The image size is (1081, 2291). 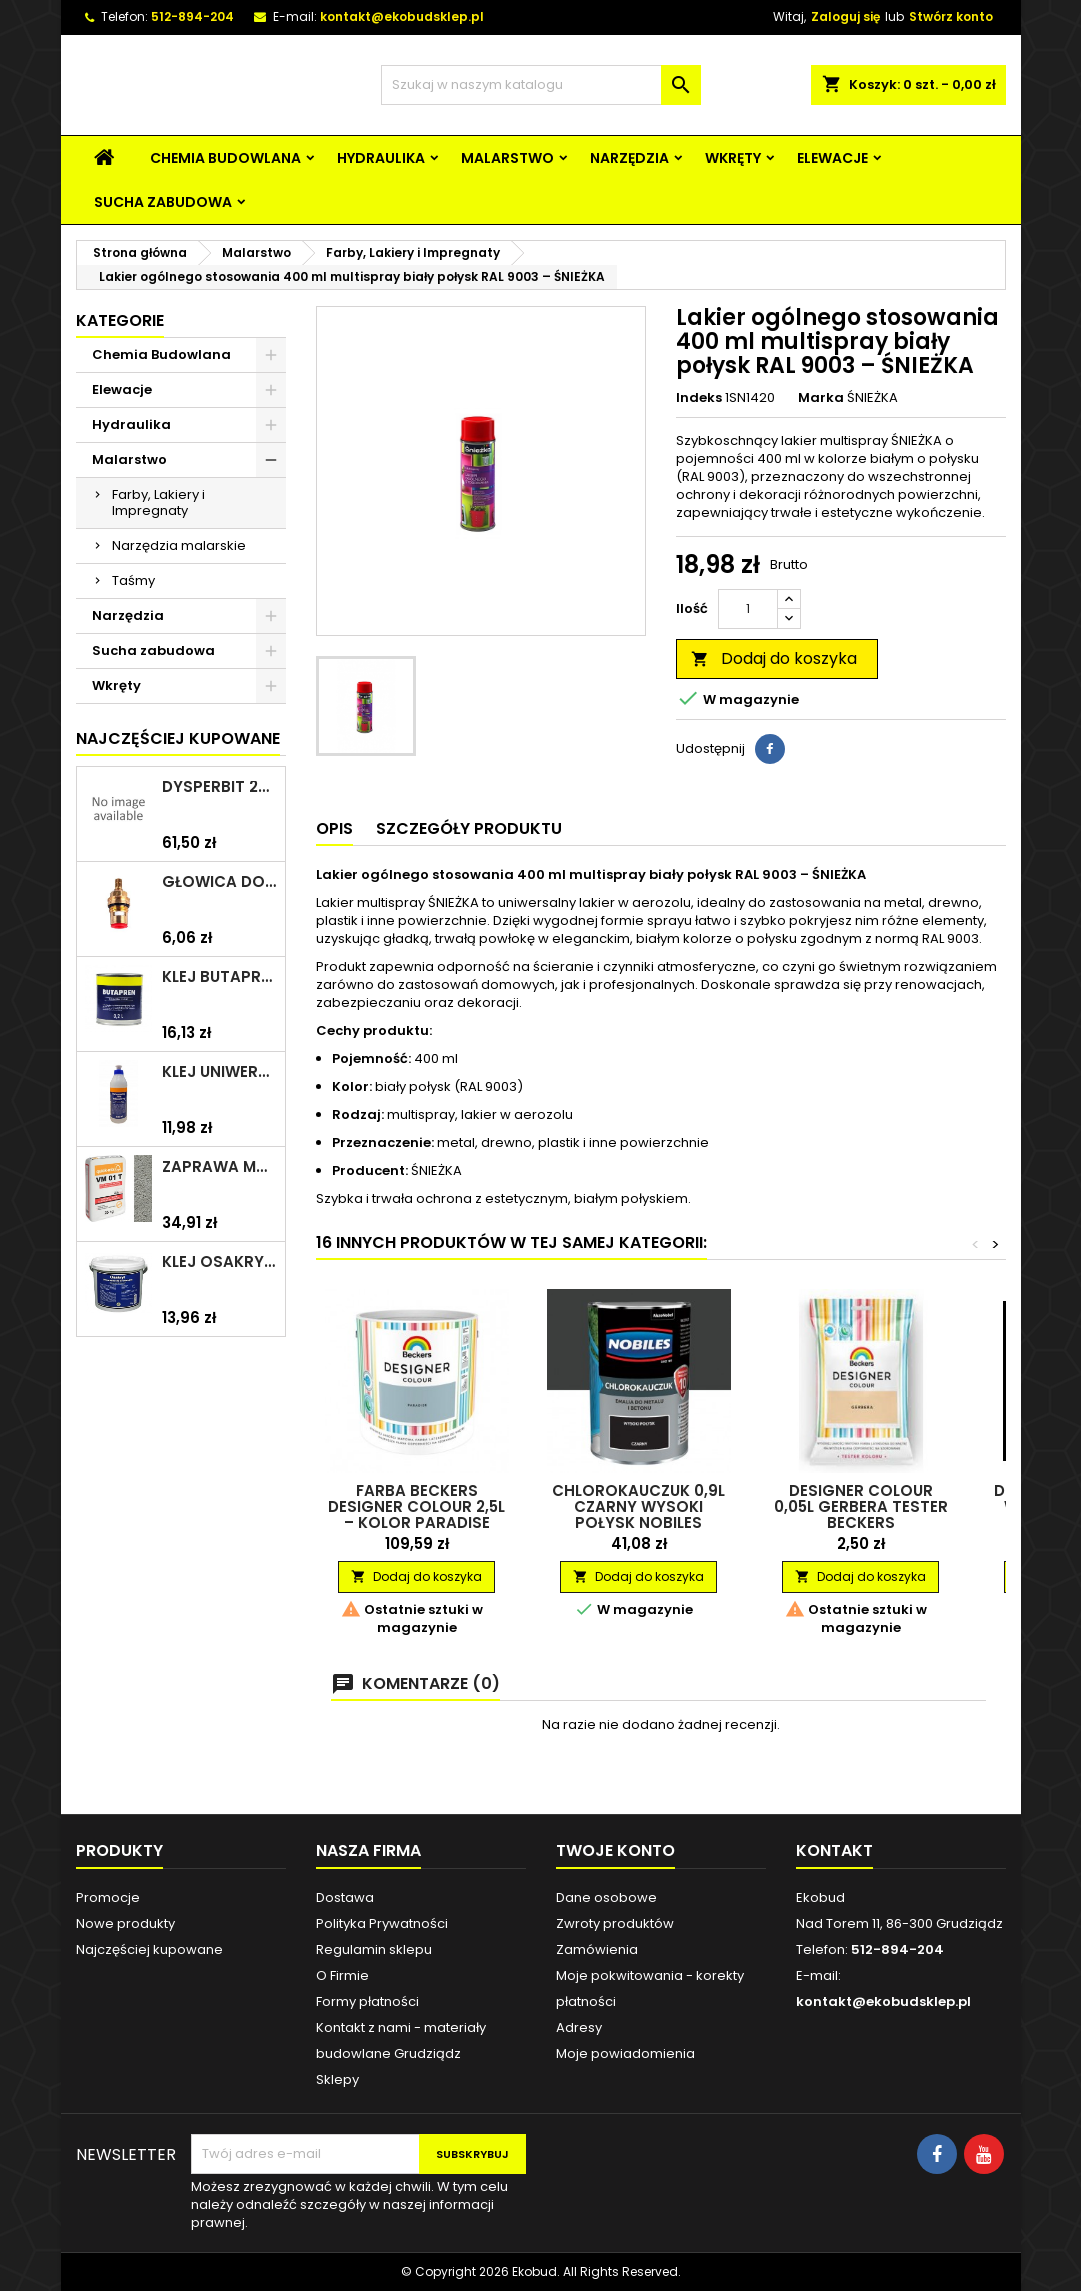 I want to click on Indeks, so click(x=699, y=398).